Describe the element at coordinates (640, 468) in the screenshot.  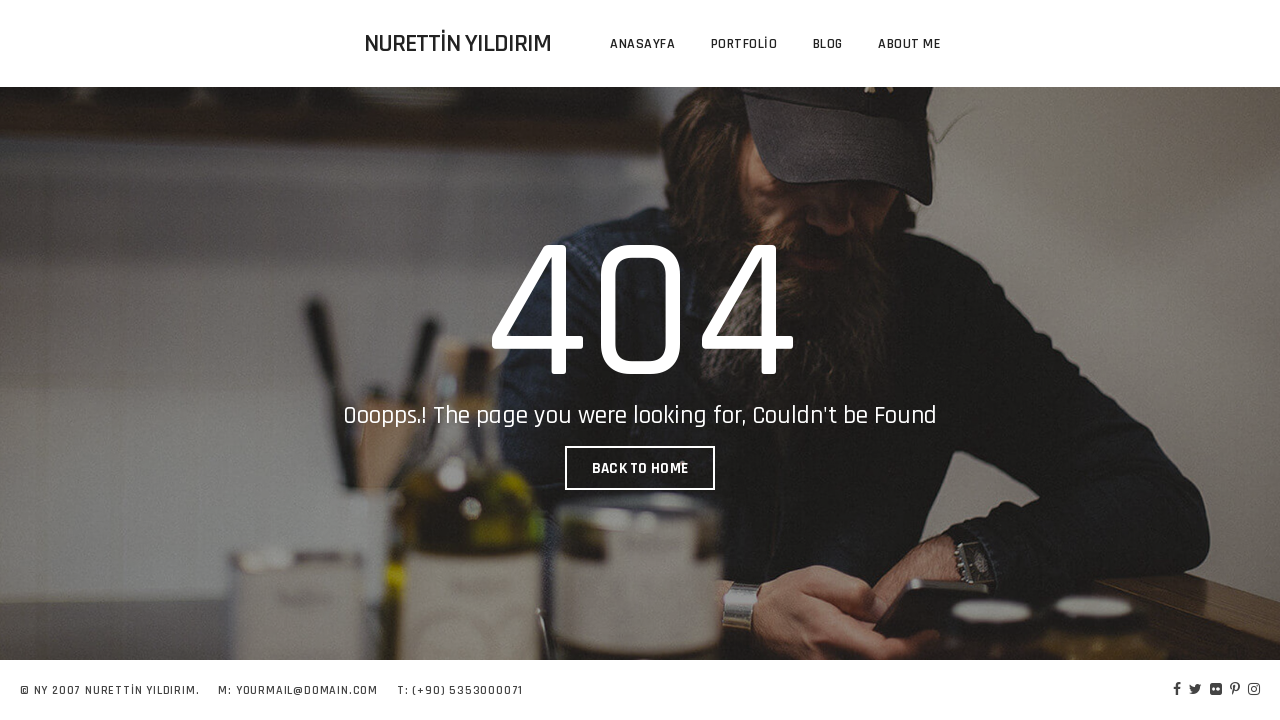
I see `BACK TO HOME` at that location.